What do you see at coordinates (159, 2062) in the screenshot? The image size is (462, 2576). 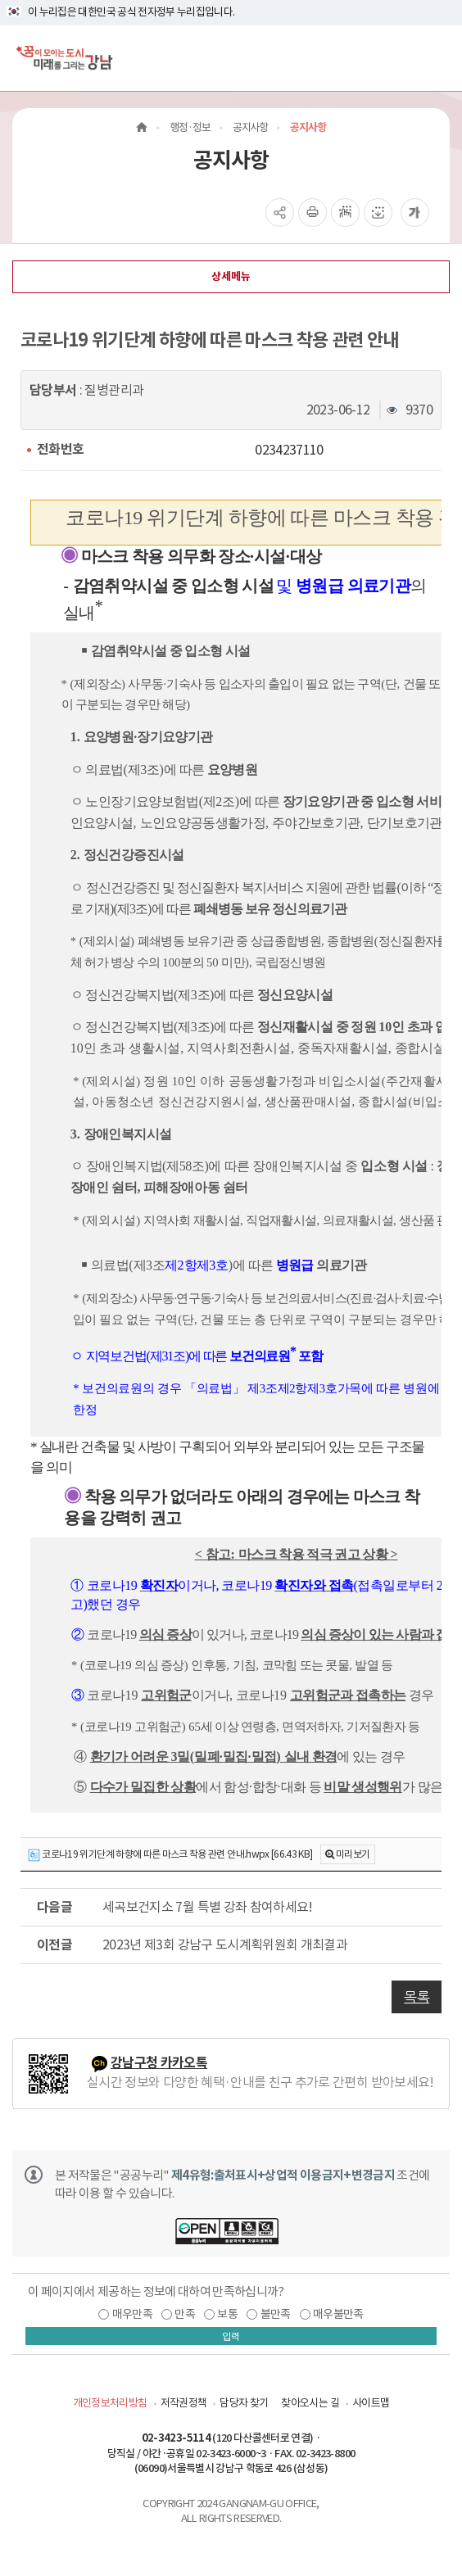 I see `강남구청 카카오톡` at bounding box center [159, 2062].